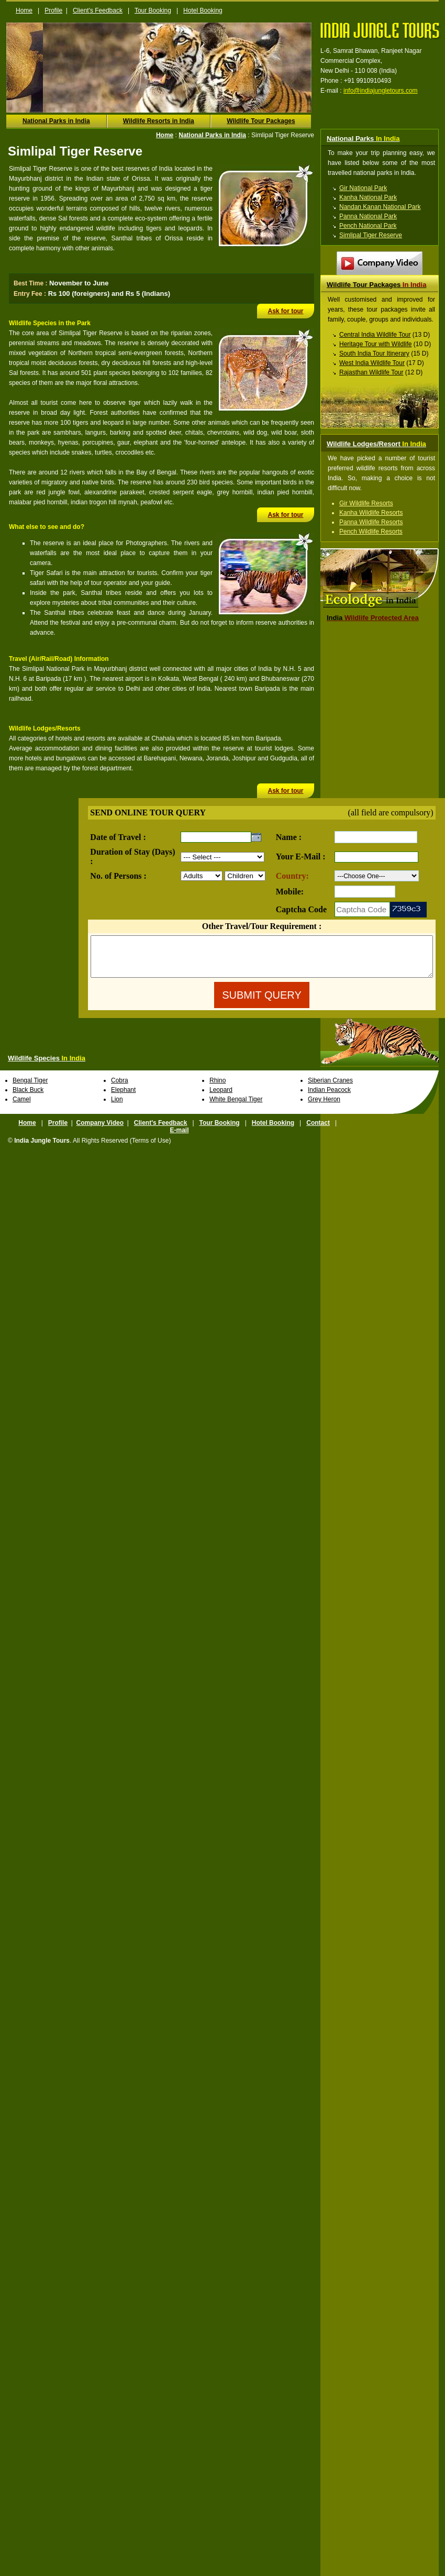 This screenshot has height=2576, width=445. Describe the element at coordinates (53, 10) in the screenshot. I see `Profile` at that location.